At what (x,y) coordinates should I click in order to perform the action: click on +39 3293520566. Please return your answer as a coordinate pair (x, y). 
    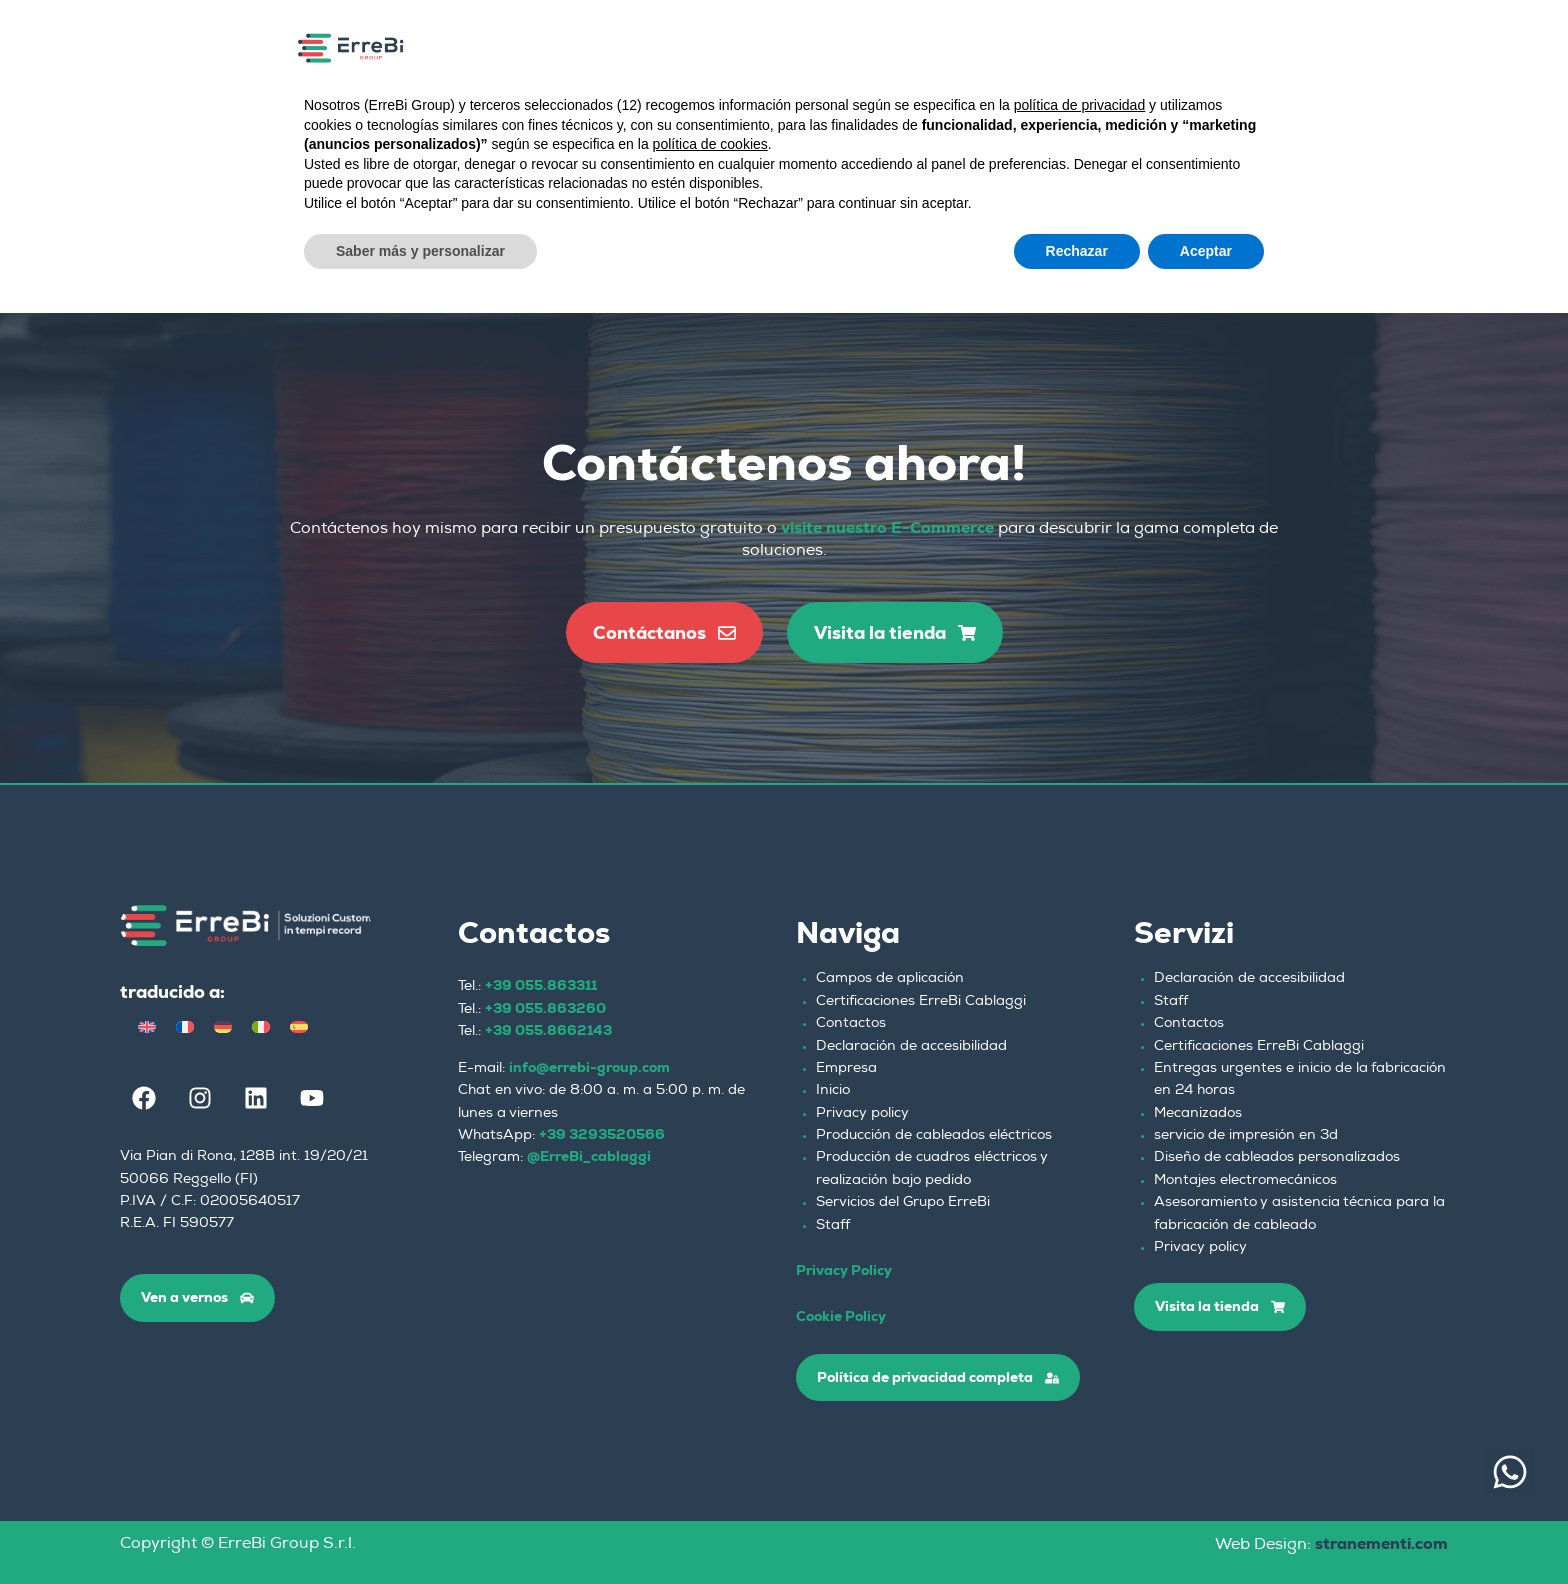
    Looking at the image, I should click on (602, 1134).